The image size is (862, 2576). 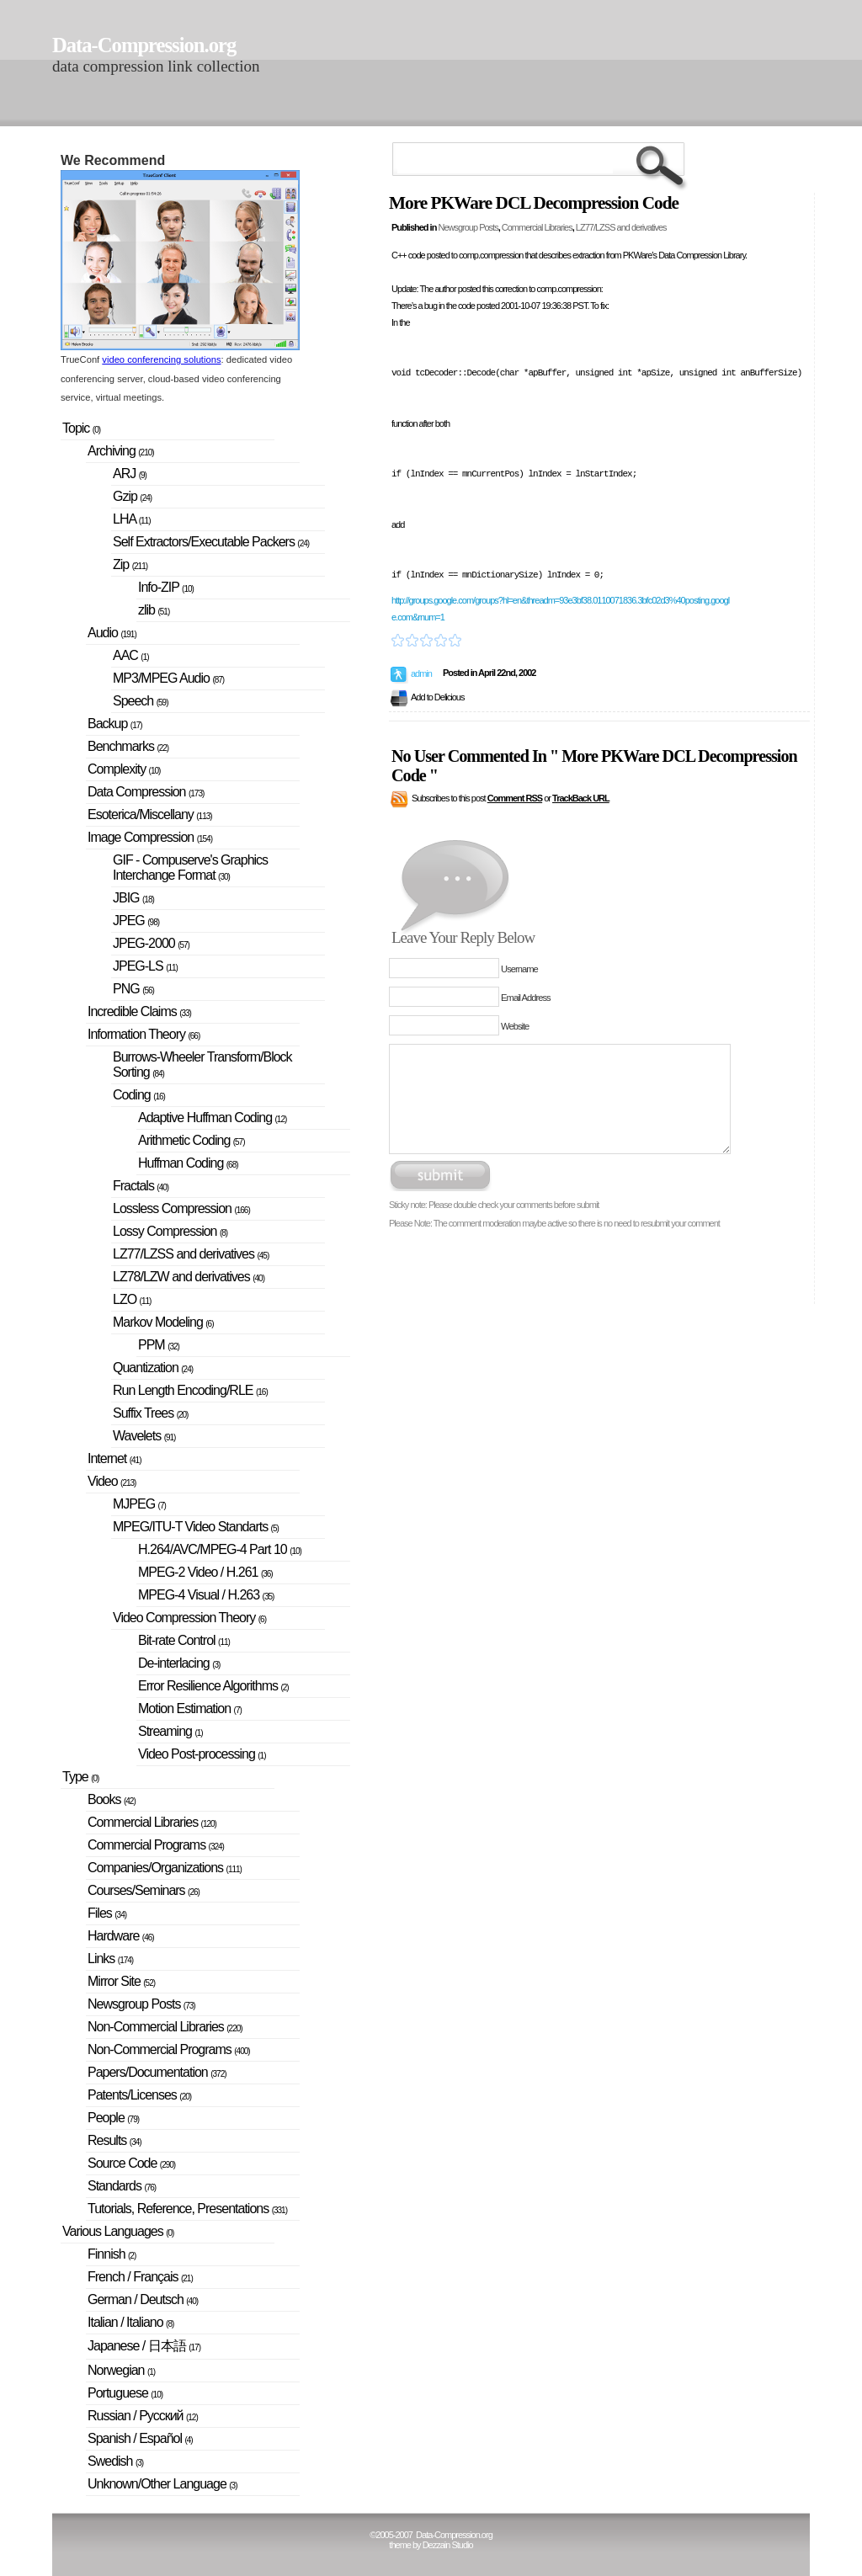 What do you see at coordinates (121, 451) in the screenshot?
I see `Archiving` at bounding box center [121, 451].